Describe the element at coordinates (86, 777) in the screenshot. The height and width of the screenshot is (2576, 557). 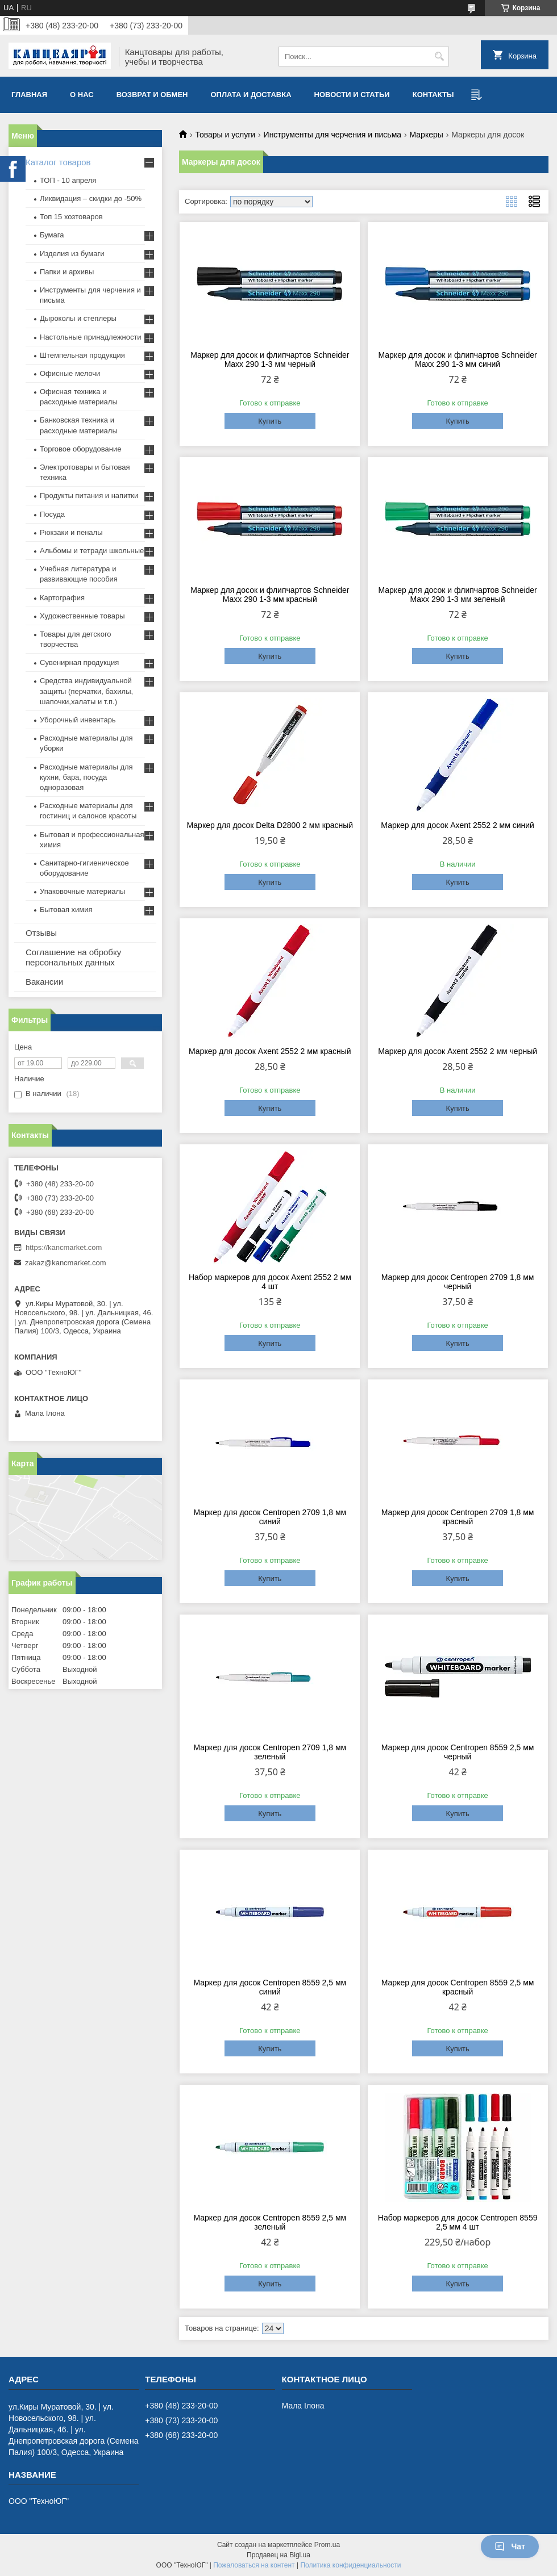
I see `Расходные материалы для кухни, бара, посуда одноразовая` at that location.